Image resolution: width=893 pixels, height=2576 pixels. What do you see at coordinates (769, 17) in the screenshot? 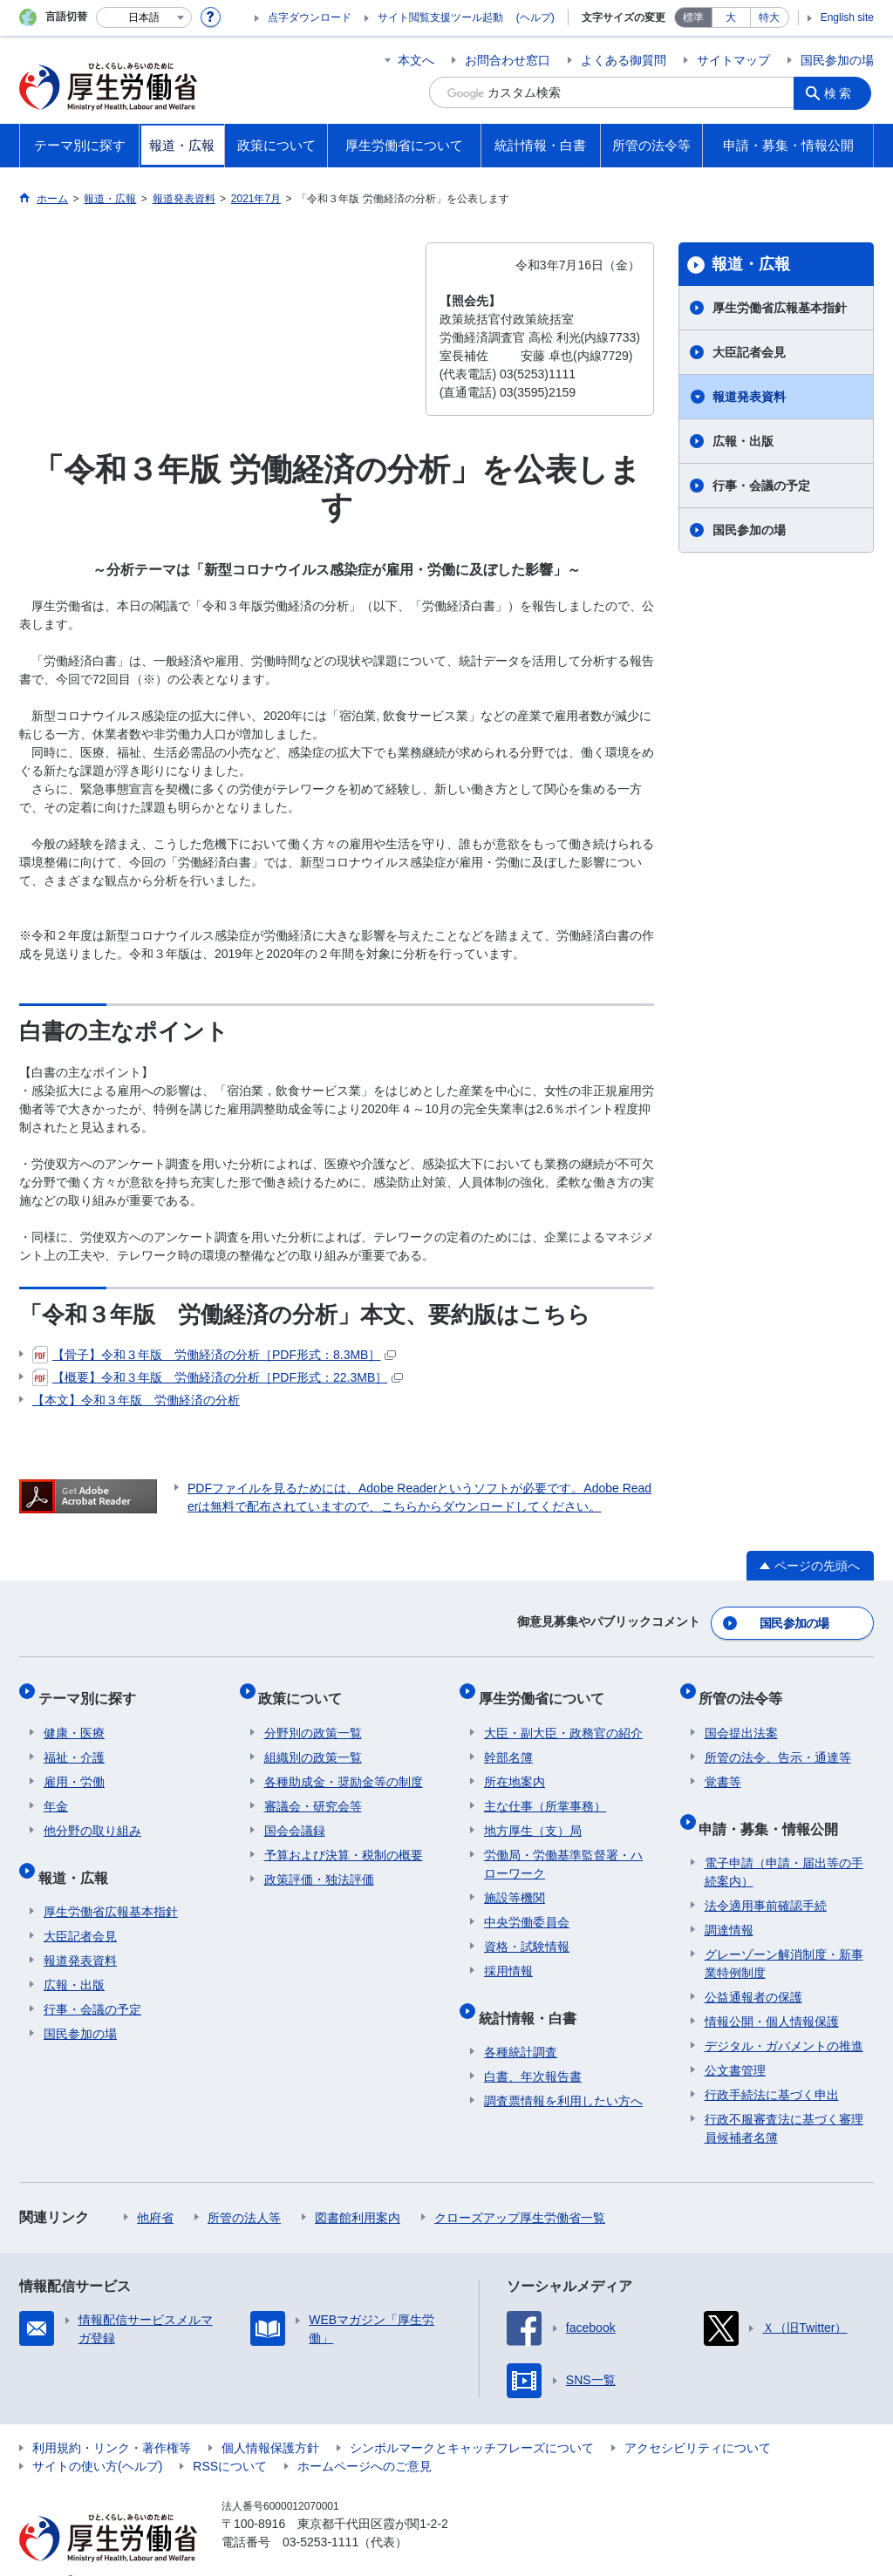
I see `特大` at bounding box center [769, 17].